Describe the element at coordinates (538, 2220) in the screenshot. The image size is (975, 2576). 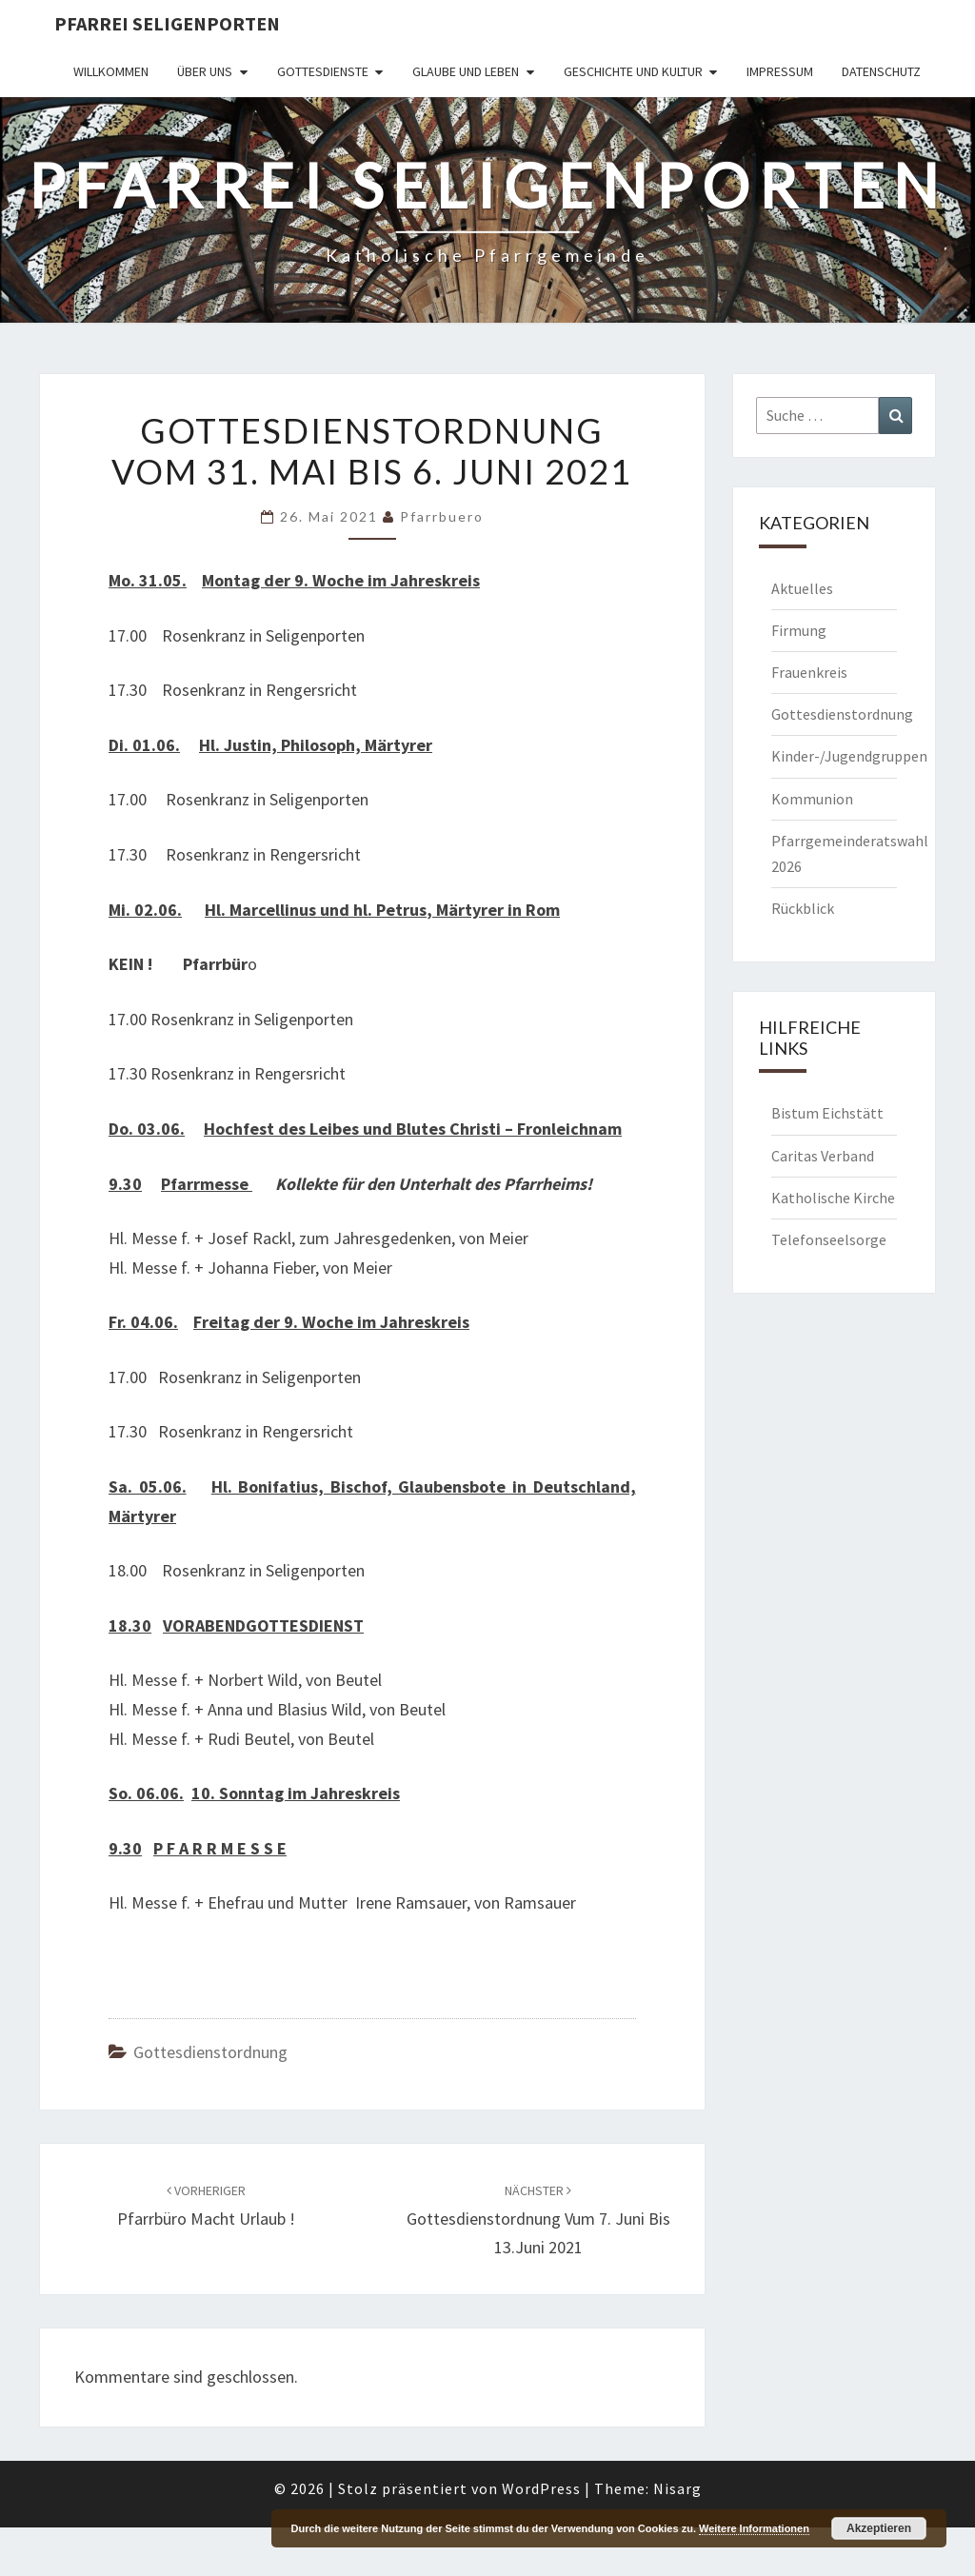
I see `Gottesdienstordnung vum 7. Juni bis 13.Juni 2021` at that location.